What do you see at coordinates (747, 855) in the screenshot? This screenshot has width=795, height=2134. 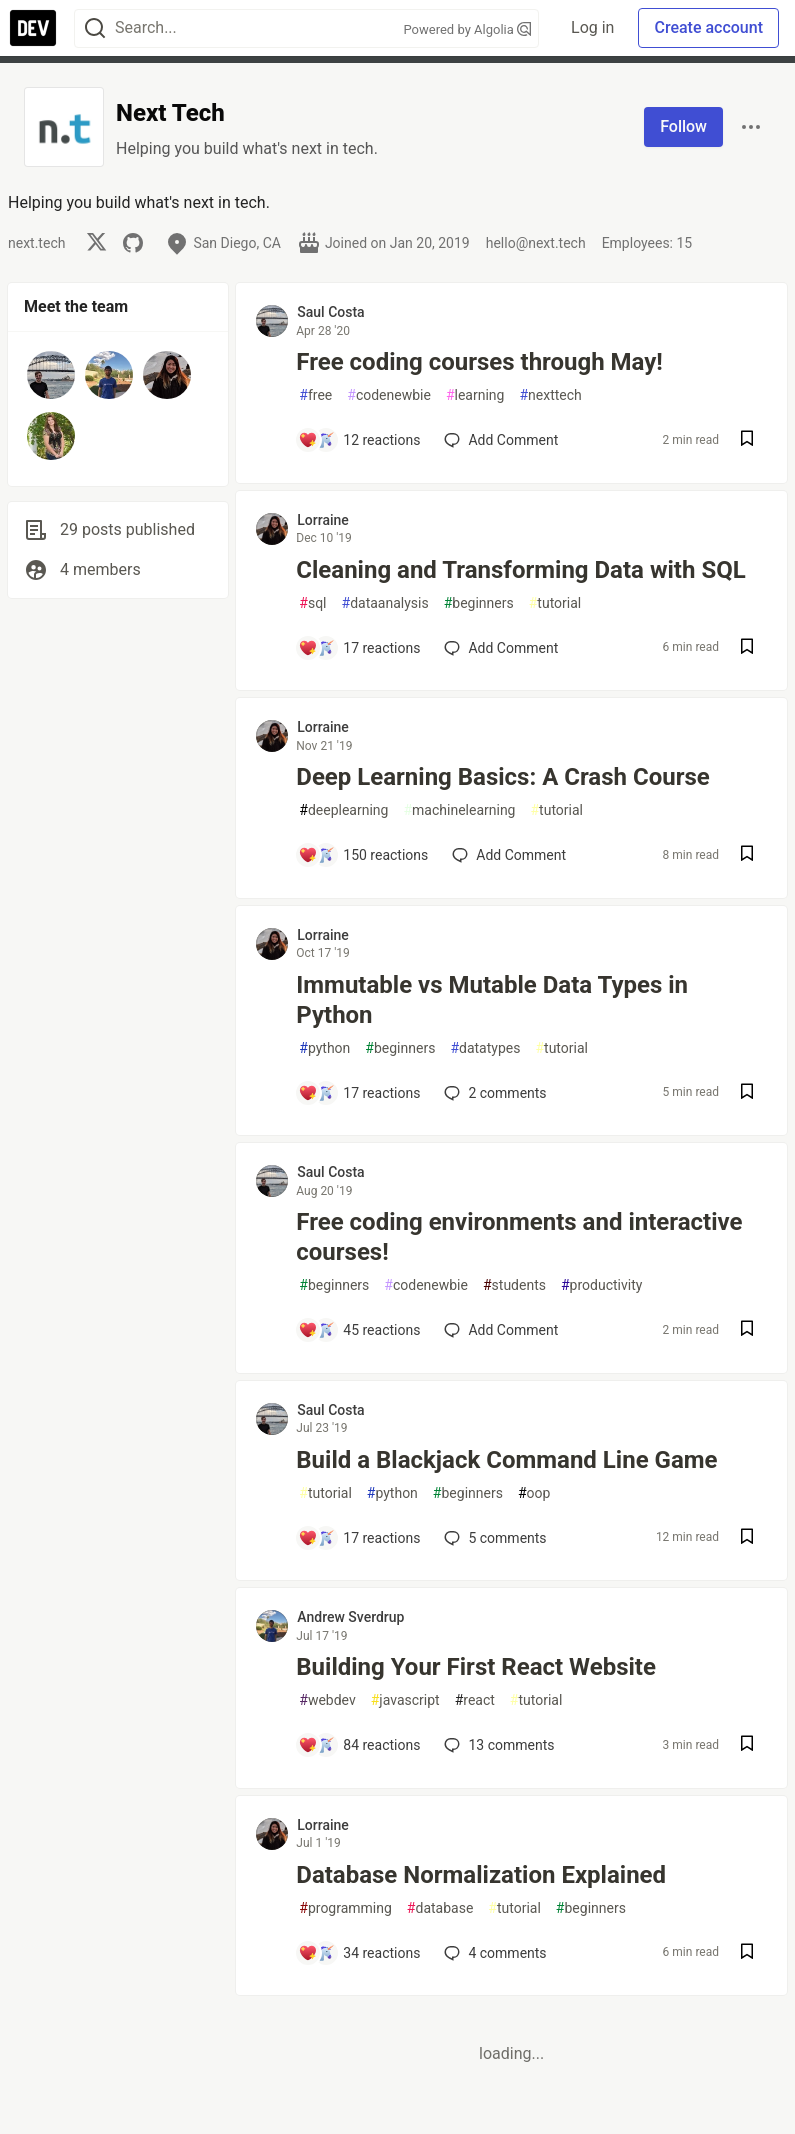 I see `[Save post Deep Learning Basics: A Crash Course to reading list]` at bounding box center [747, 855].